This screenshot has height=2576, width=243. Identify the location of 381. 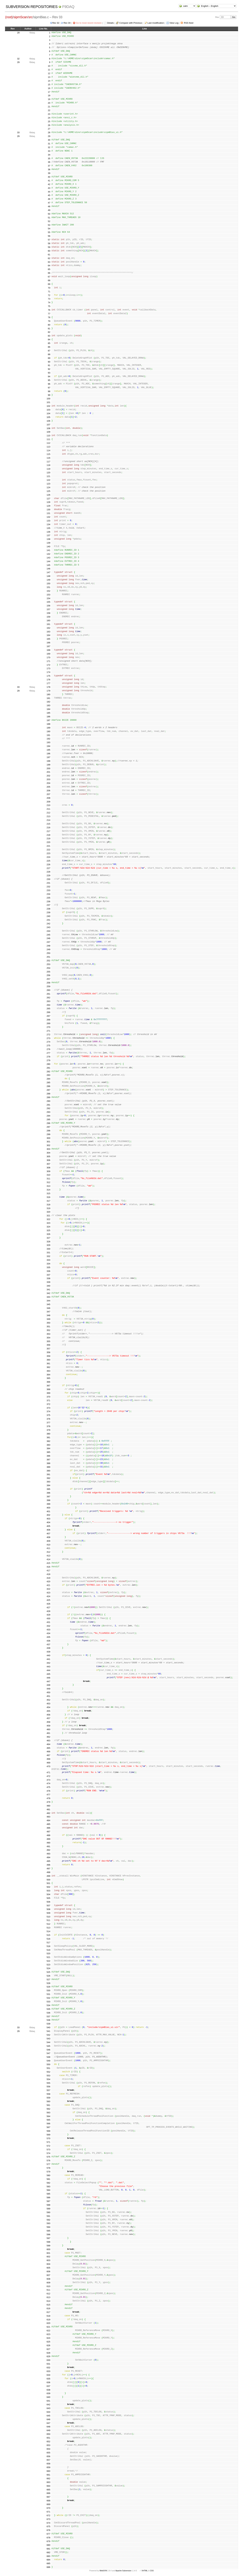
(48, 1437).